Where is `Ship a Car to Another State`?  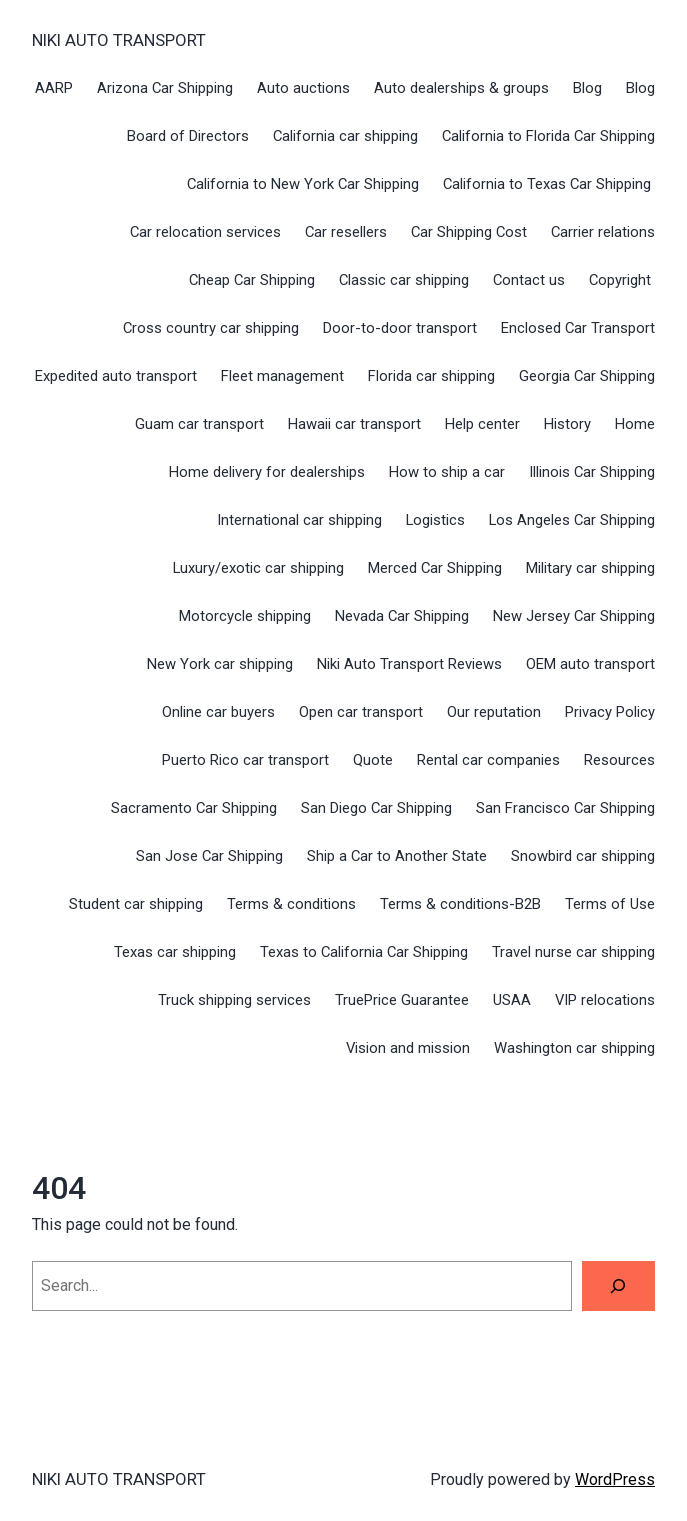
Ship a Car to Another State is located at coordinates (397, 856).